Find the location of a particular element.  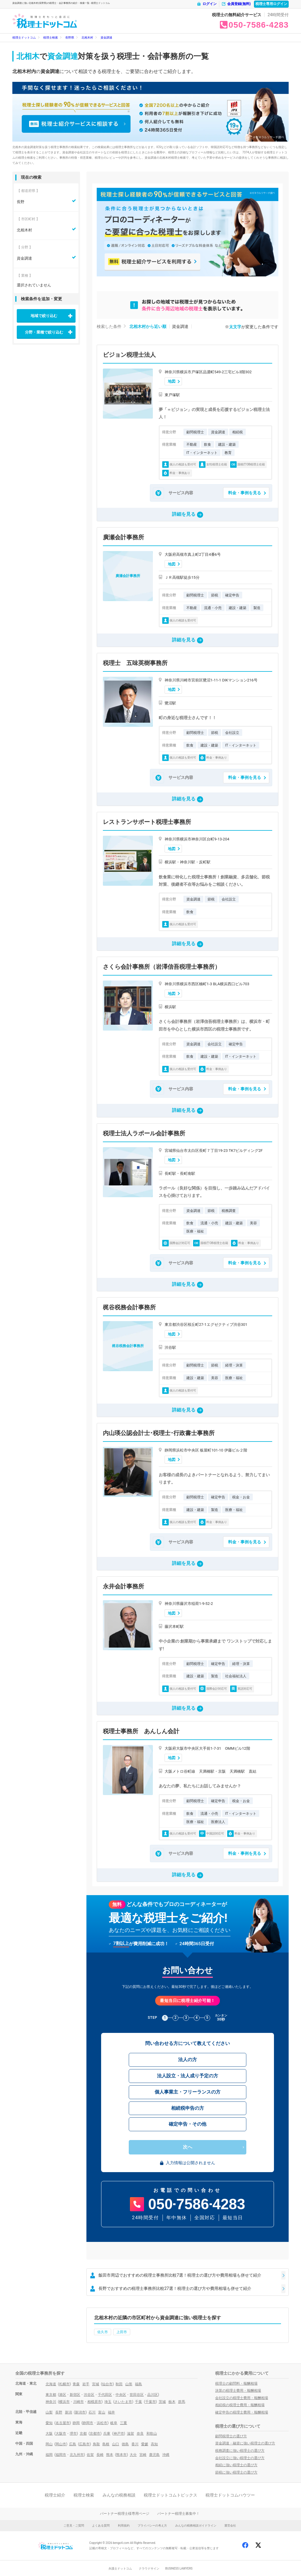

北海道 is located at coordinates (51, 2384).